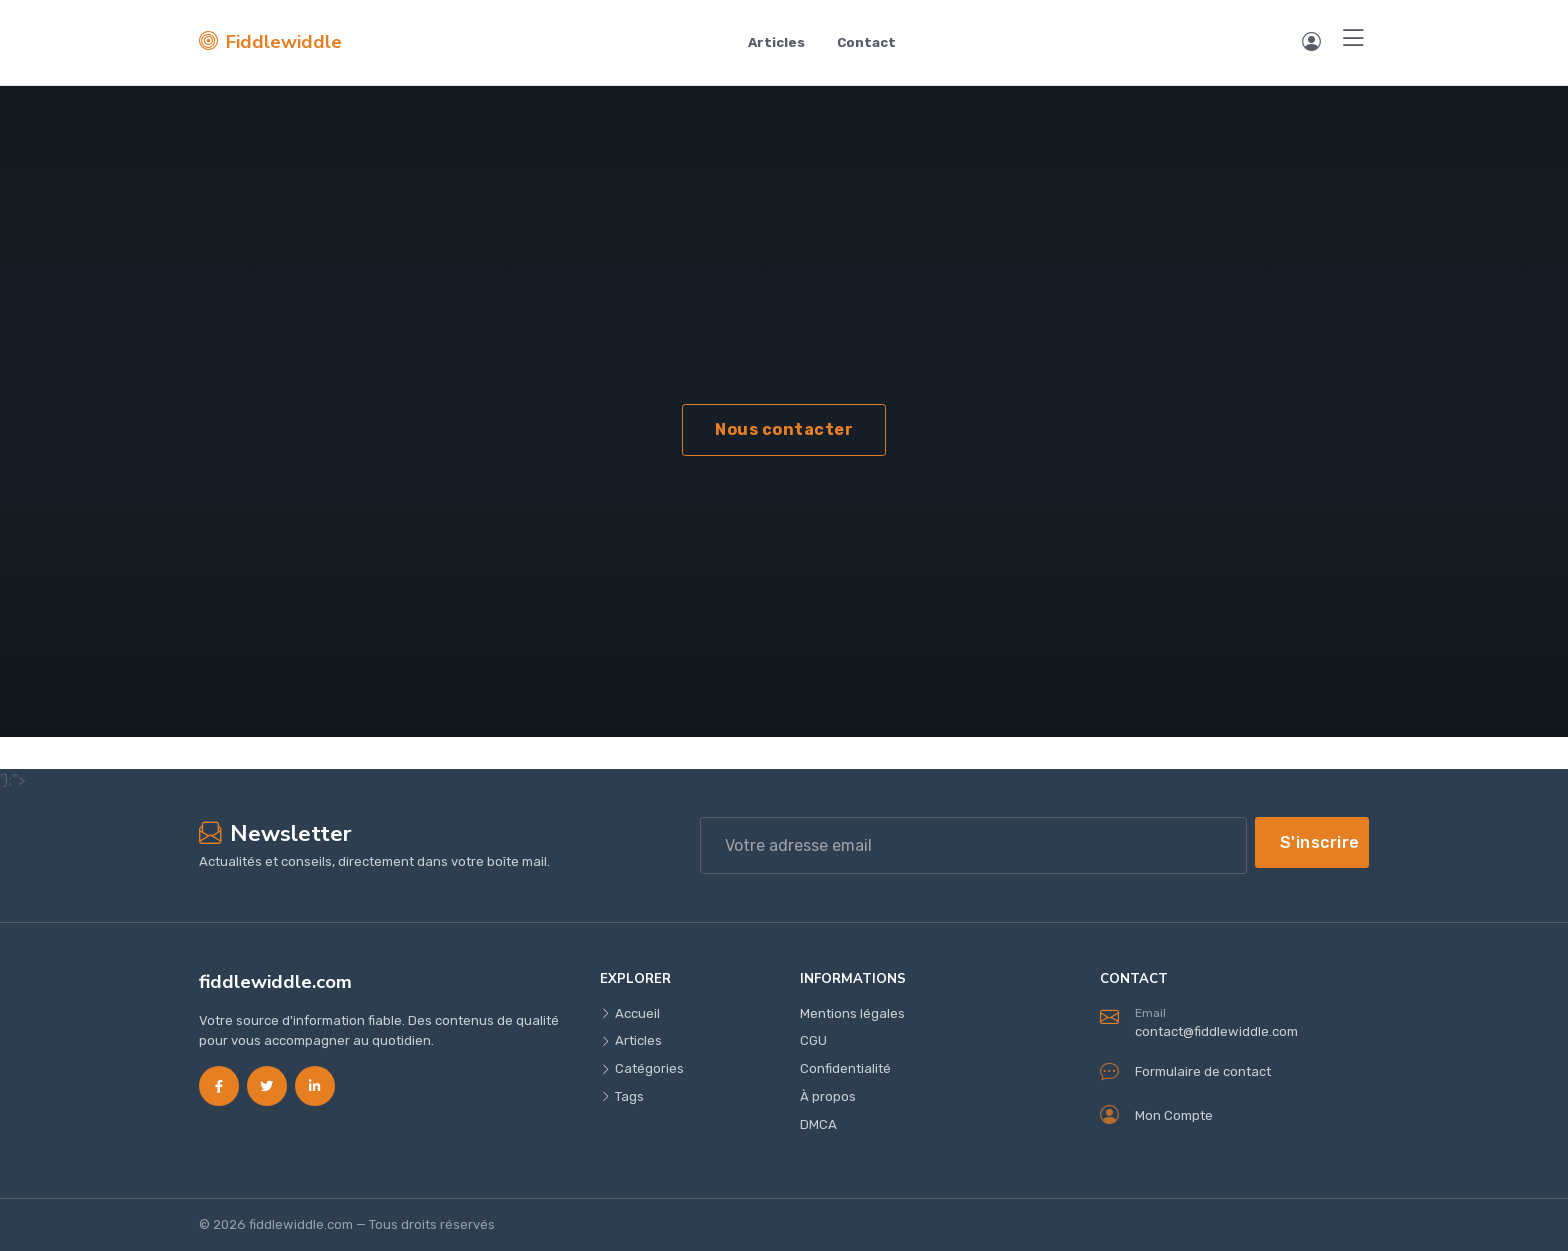  I want to click on DMCA, so click(818, 1124).